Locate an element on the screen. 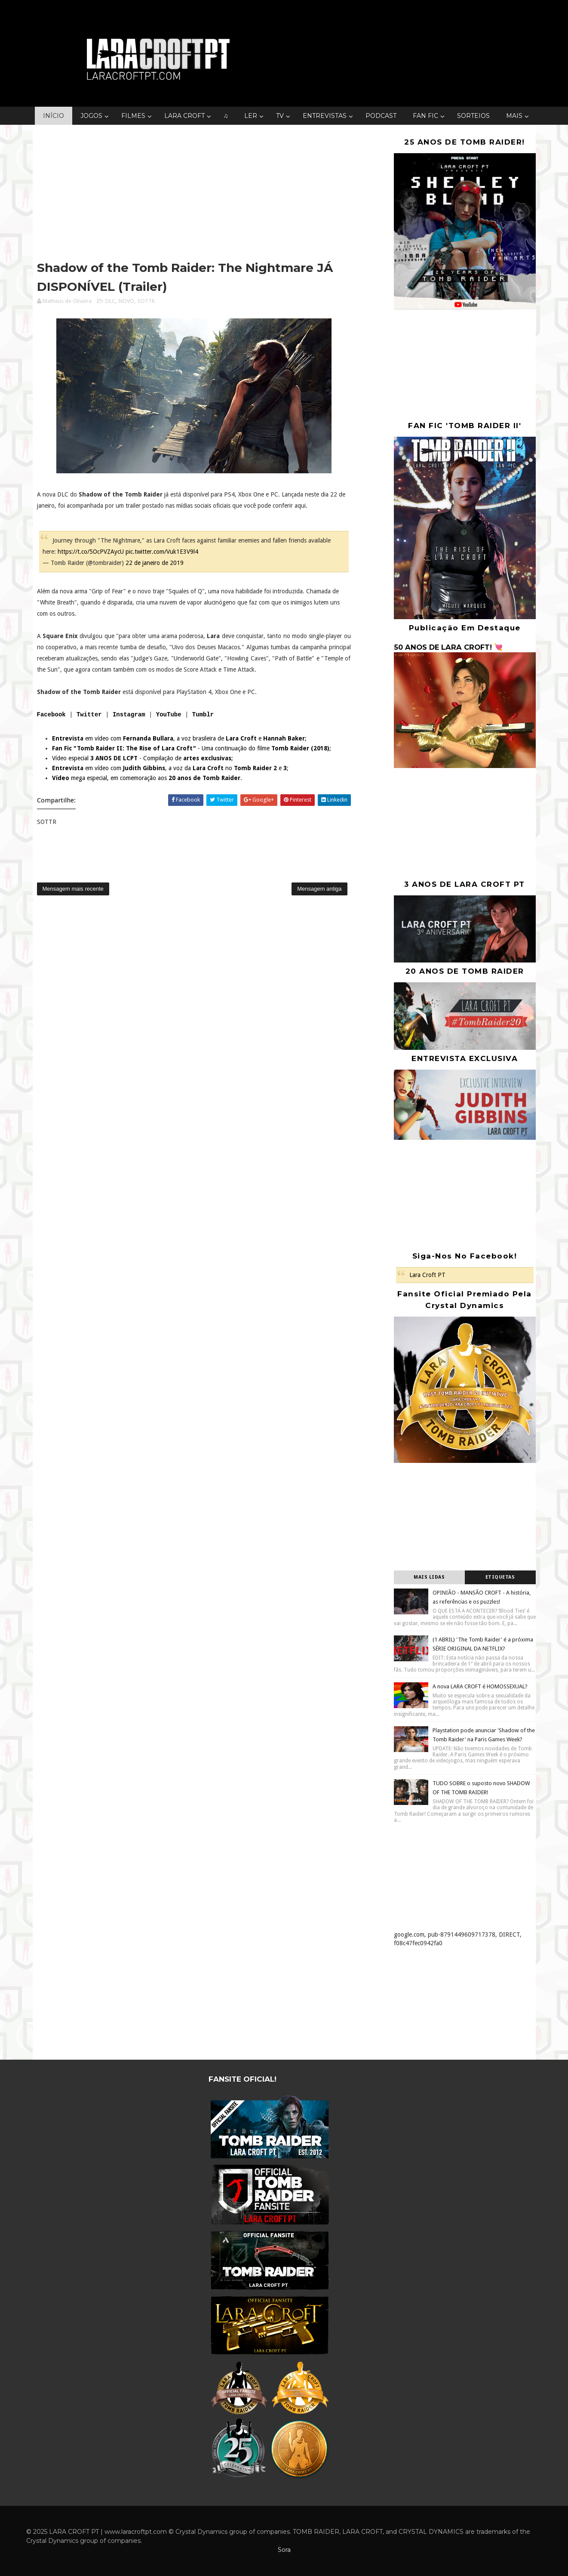 Image resolution: width=568 pixels, height=2576 pixels. FILMES is located at coordinates (133, 116).